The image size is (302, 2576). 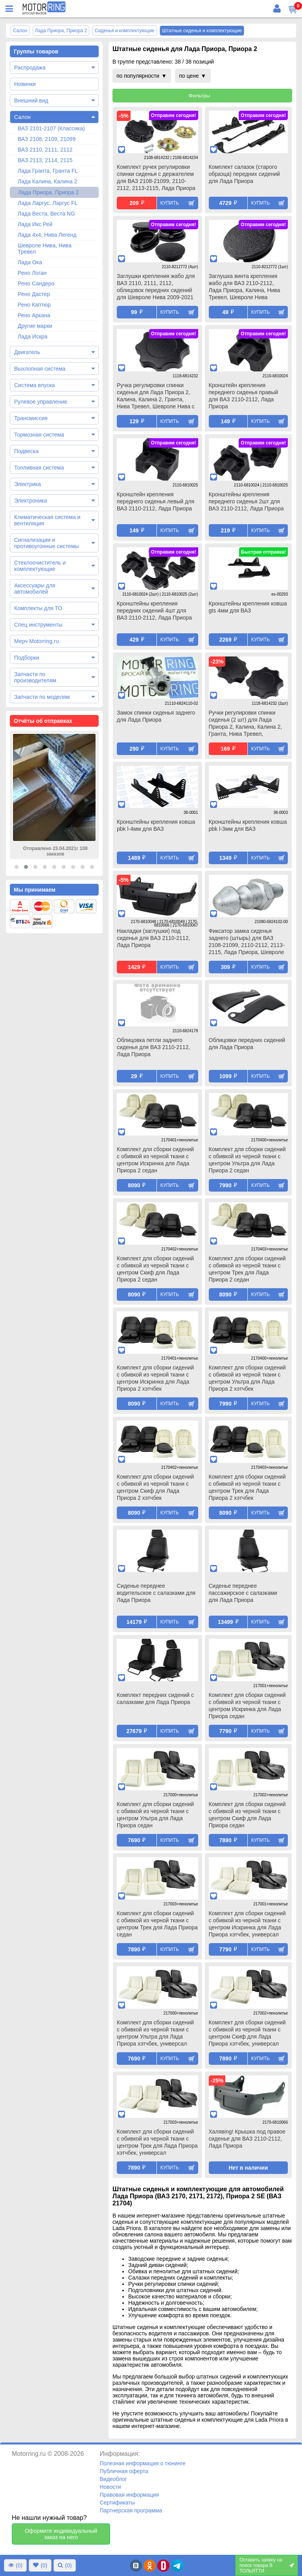 What do you see at coordinates (30, 262) in the screenshot?
I see `Лада Ока` at bounding box center [30, 262].